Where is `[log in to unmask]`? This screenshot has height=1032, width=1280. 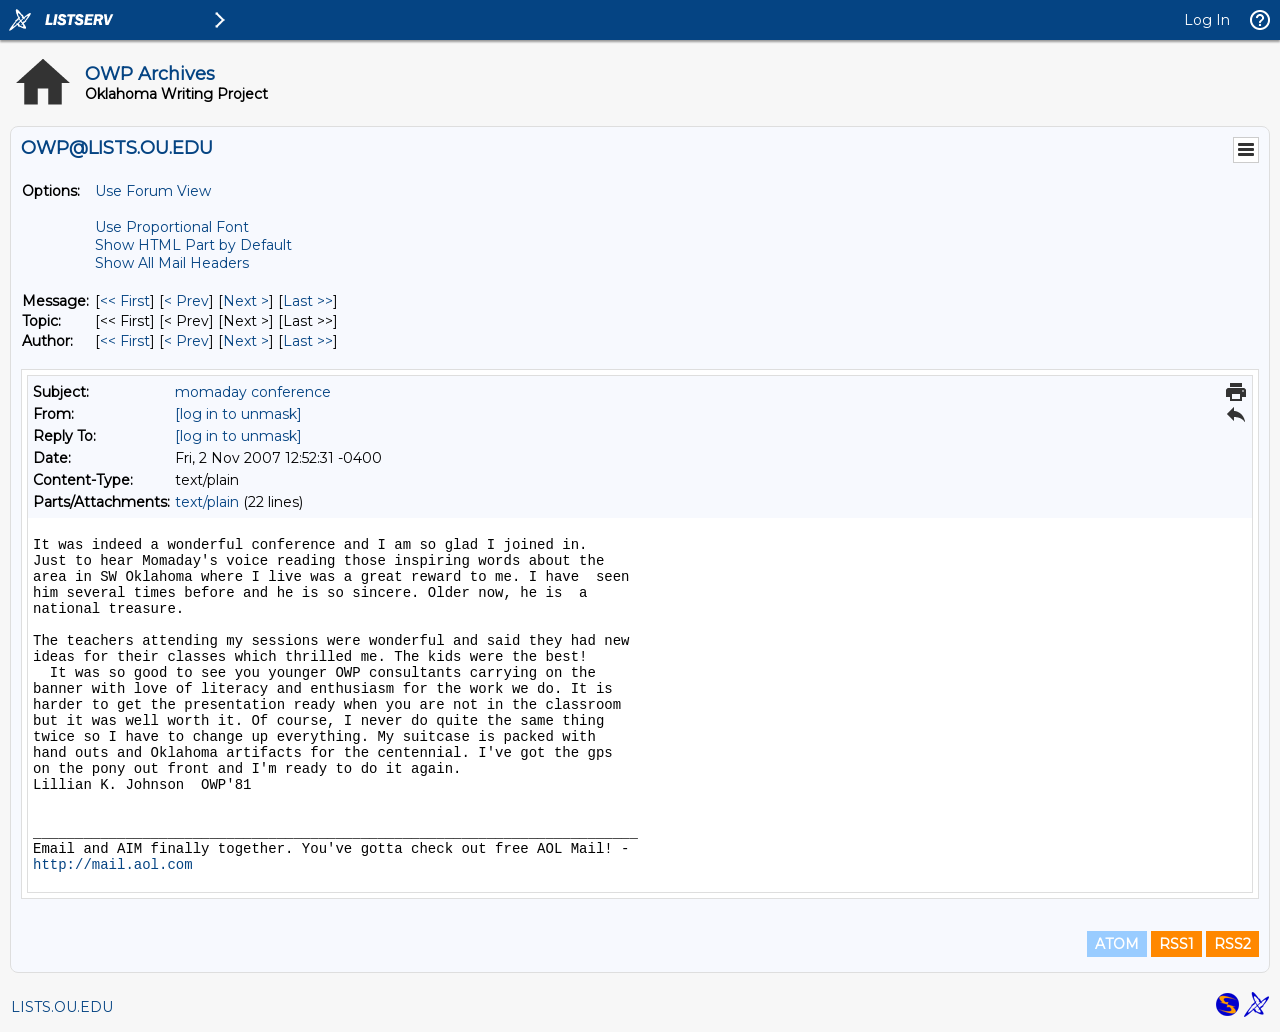 [log in to unmask] is located at coordinates (238, 414).